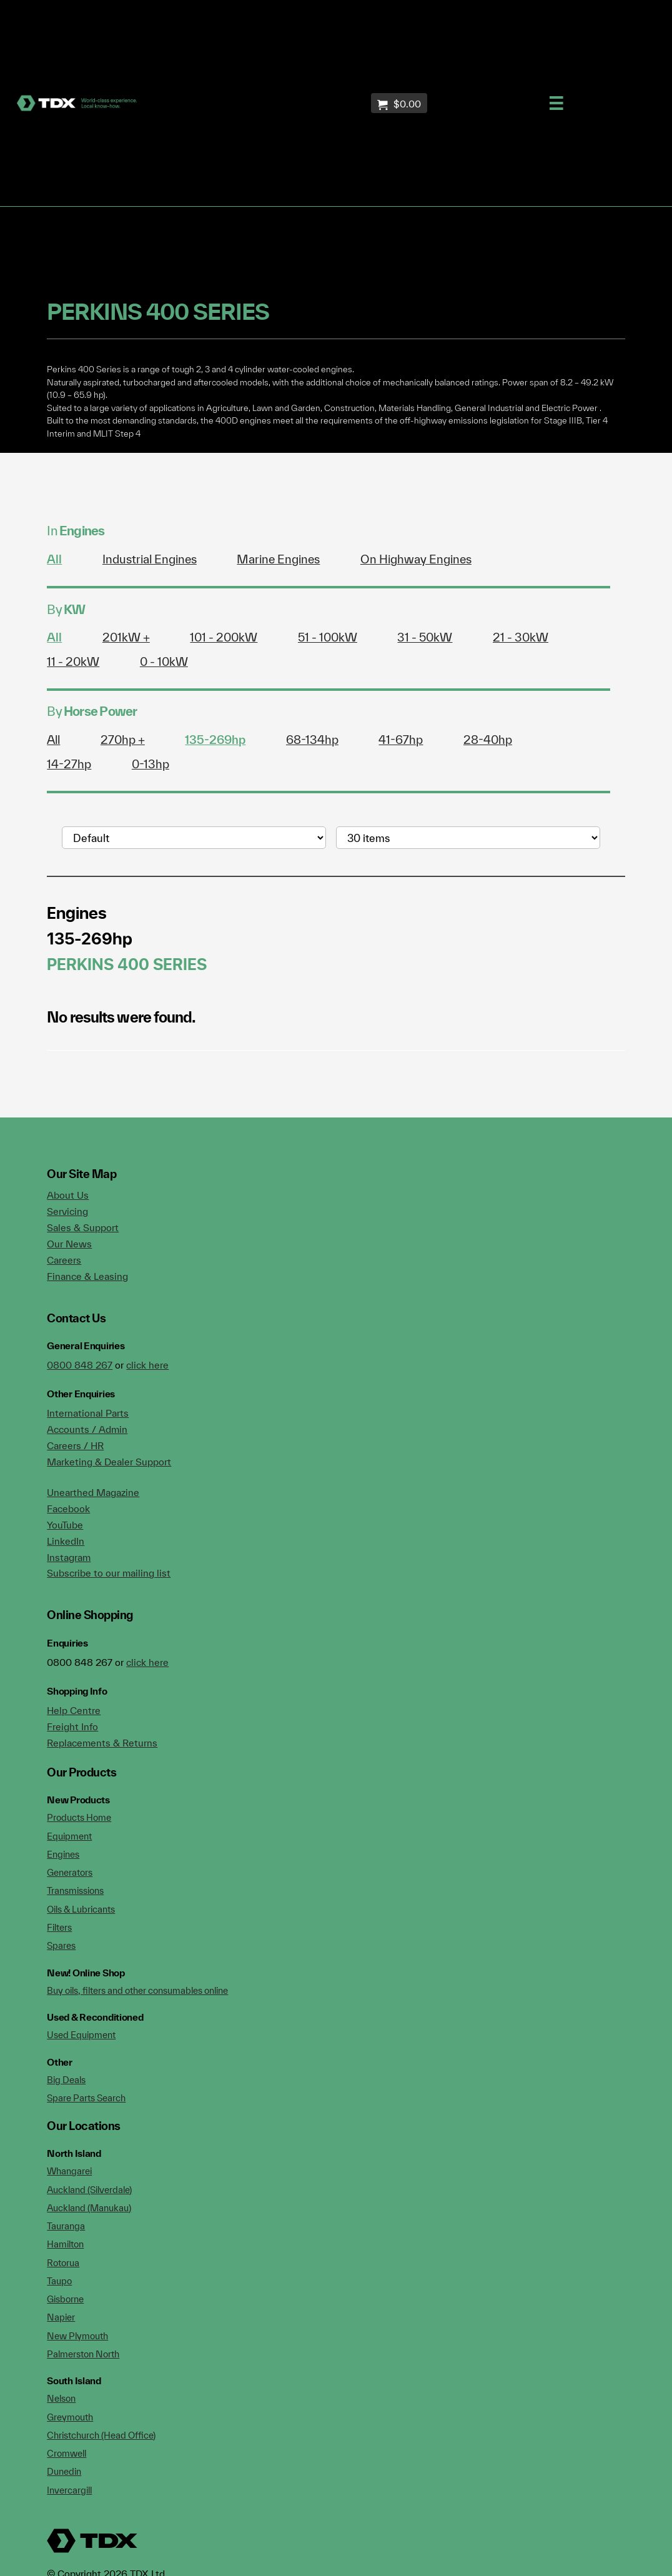 The height and width of the screenshot is (2576, 672). Describe the element at coordinates (215, 739) in the screenshot. I see `135-269hp` at that location.